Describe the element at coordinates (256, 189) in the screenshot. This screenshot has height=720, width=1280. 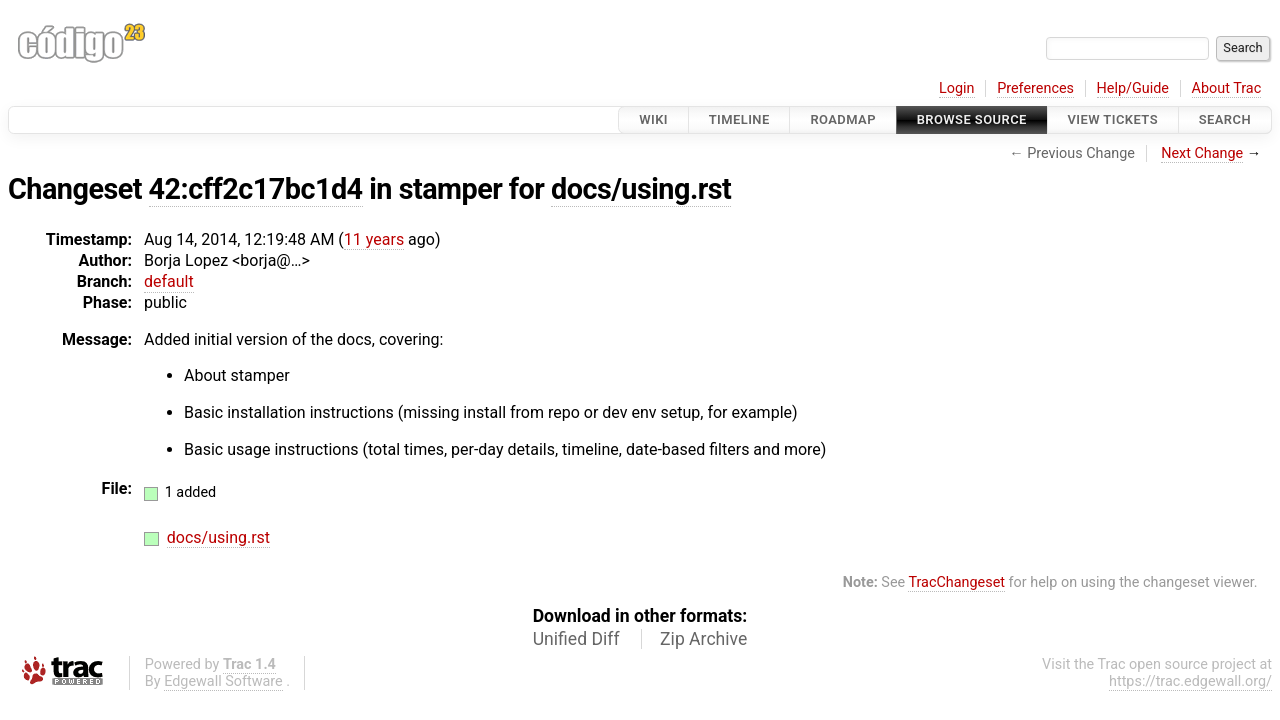
I see `42:cff2c17bc1d4` at that location.